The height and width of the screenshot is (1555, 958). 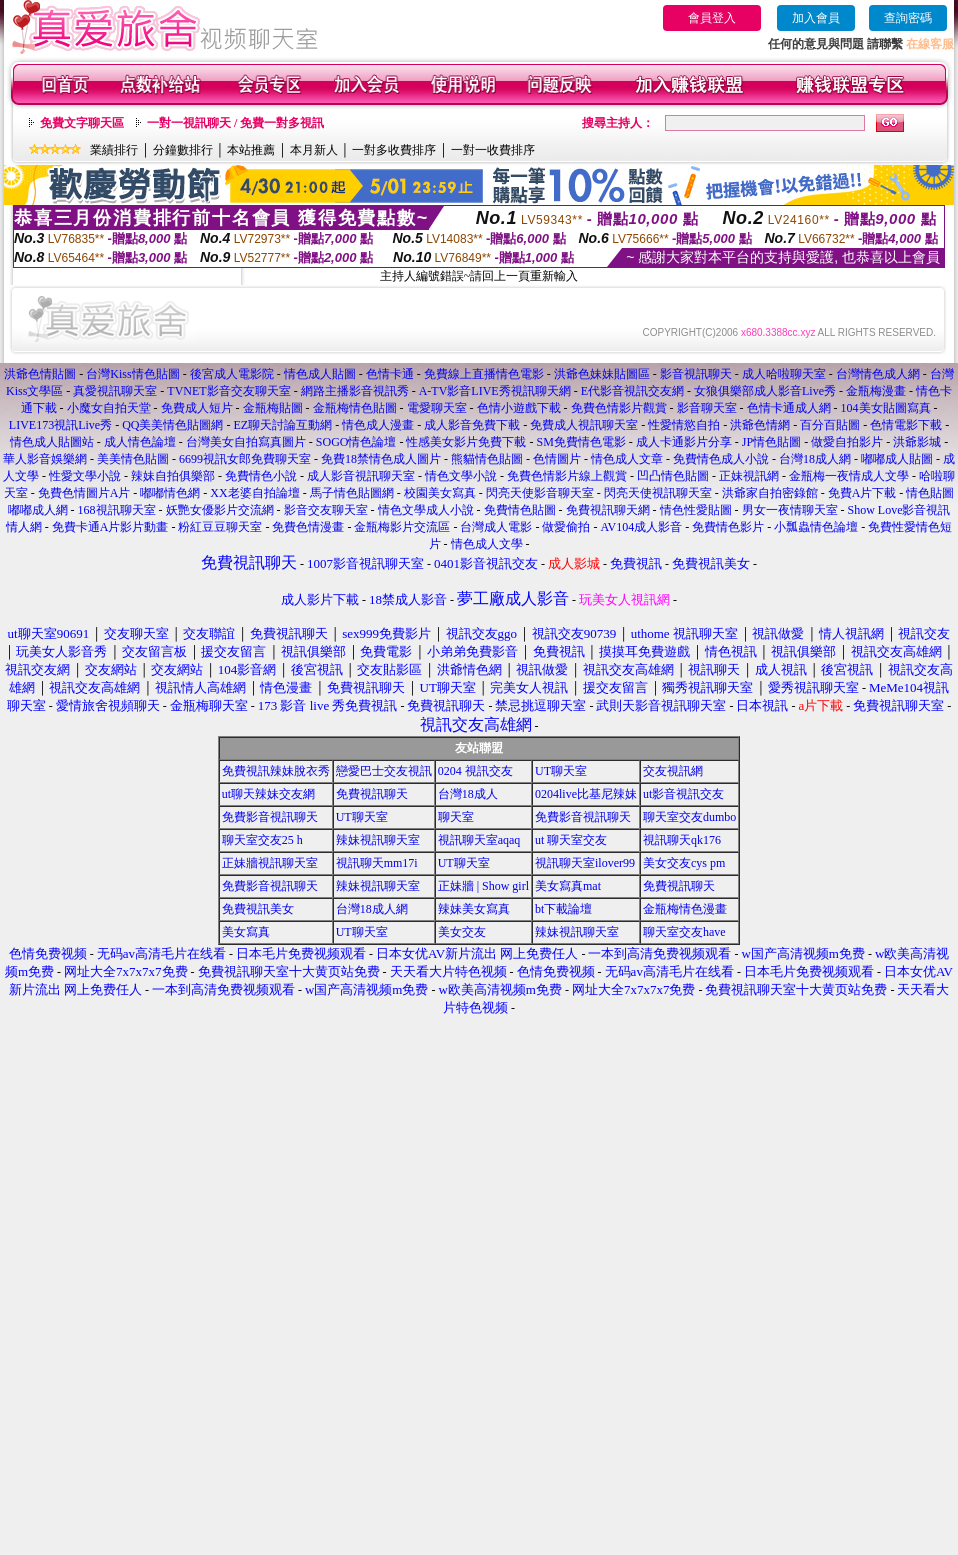 What do you see at coordinates (110, 527) in the screenshot?
I see `免費卡通A片影片動畫` at bounding box center [110, 527].